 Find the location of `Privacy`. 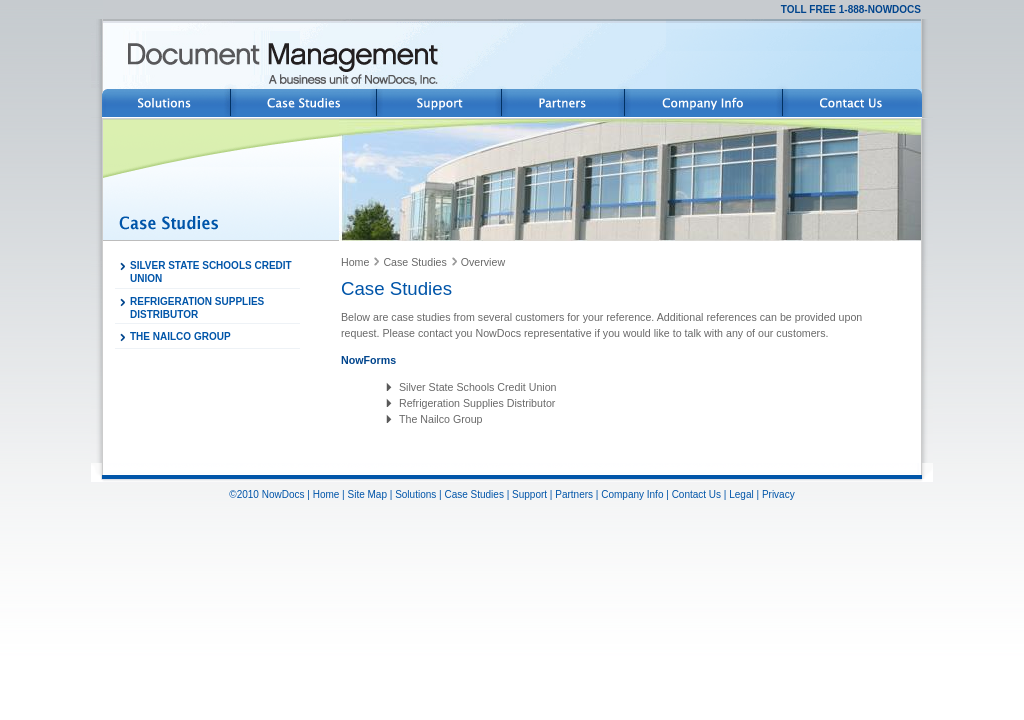

Privacy is located at coordinates (778, 494).